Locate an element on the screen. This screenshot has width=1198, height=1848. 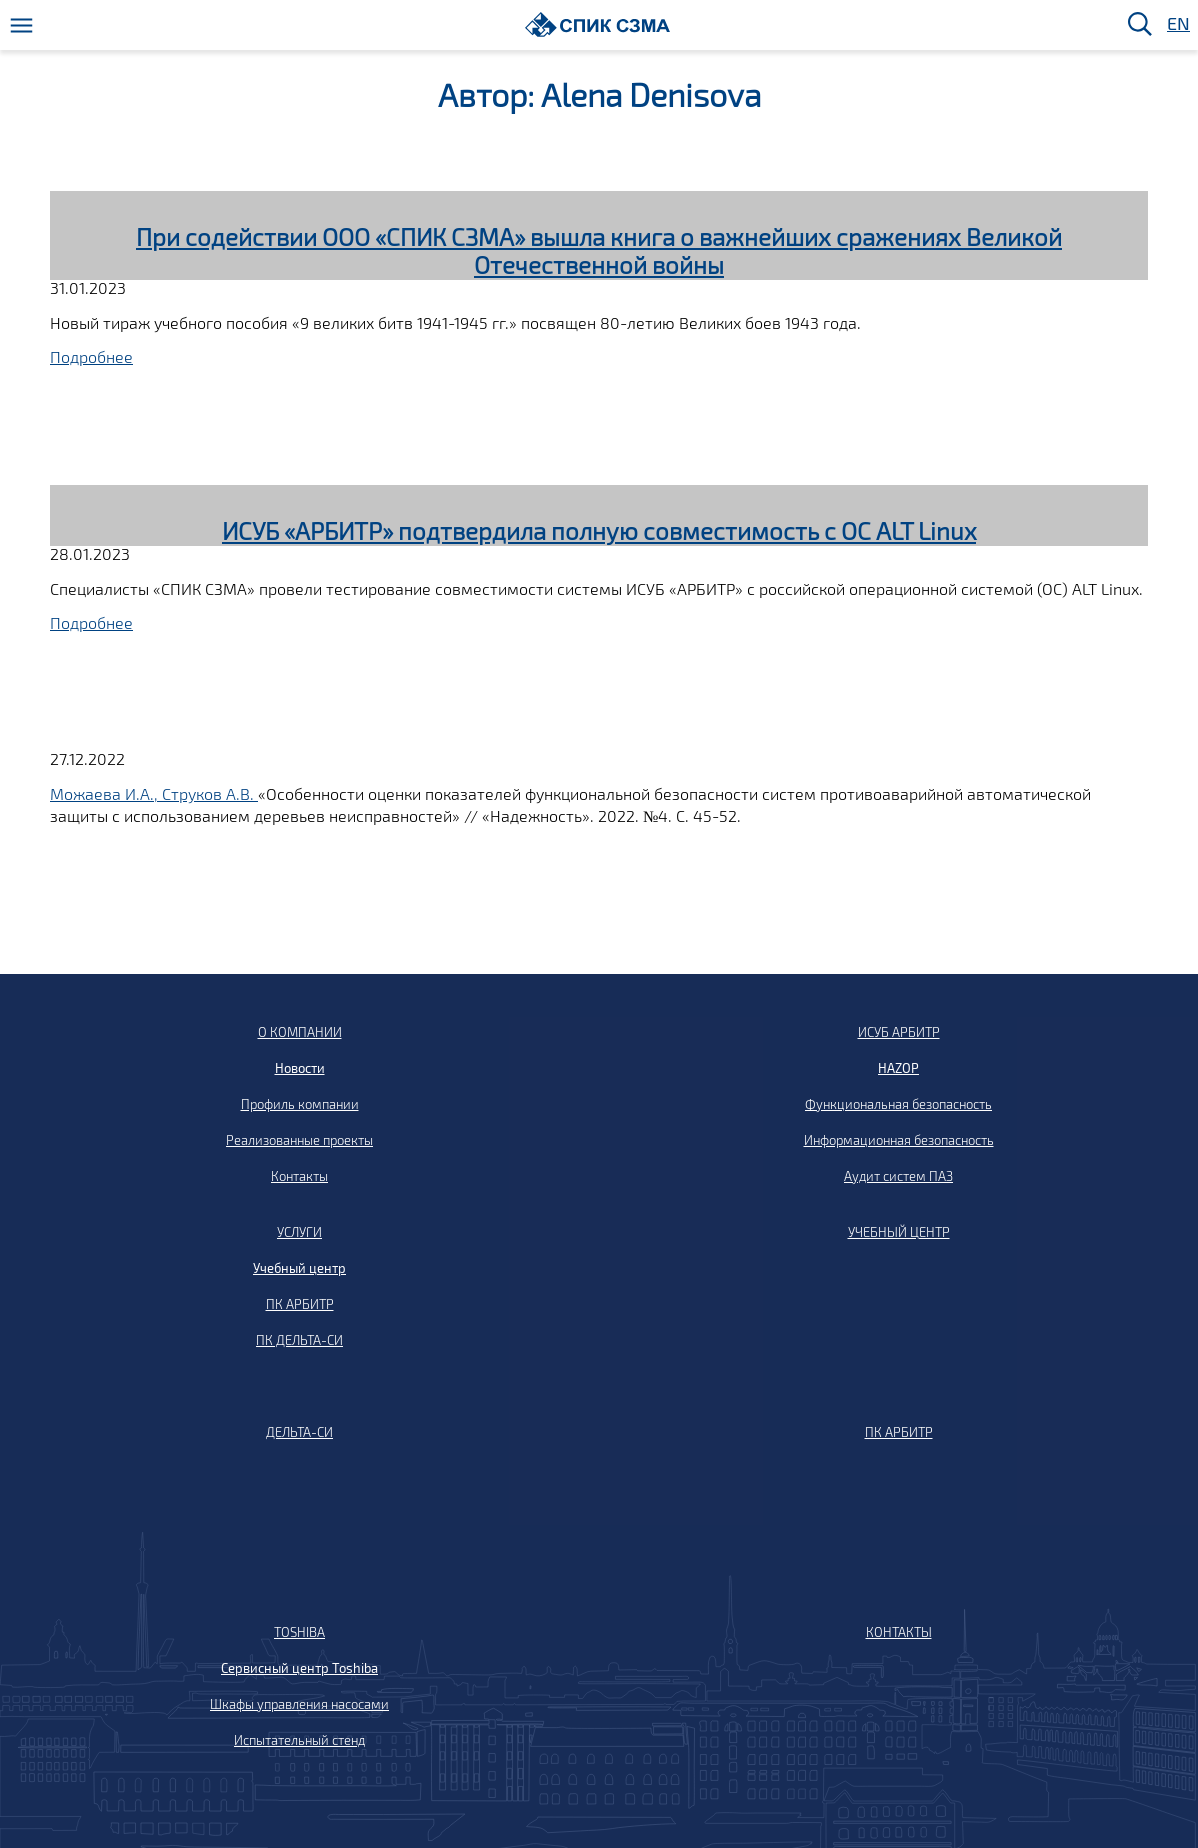
Аудит систем ПАЗ is located at coordinates (898, 1176).